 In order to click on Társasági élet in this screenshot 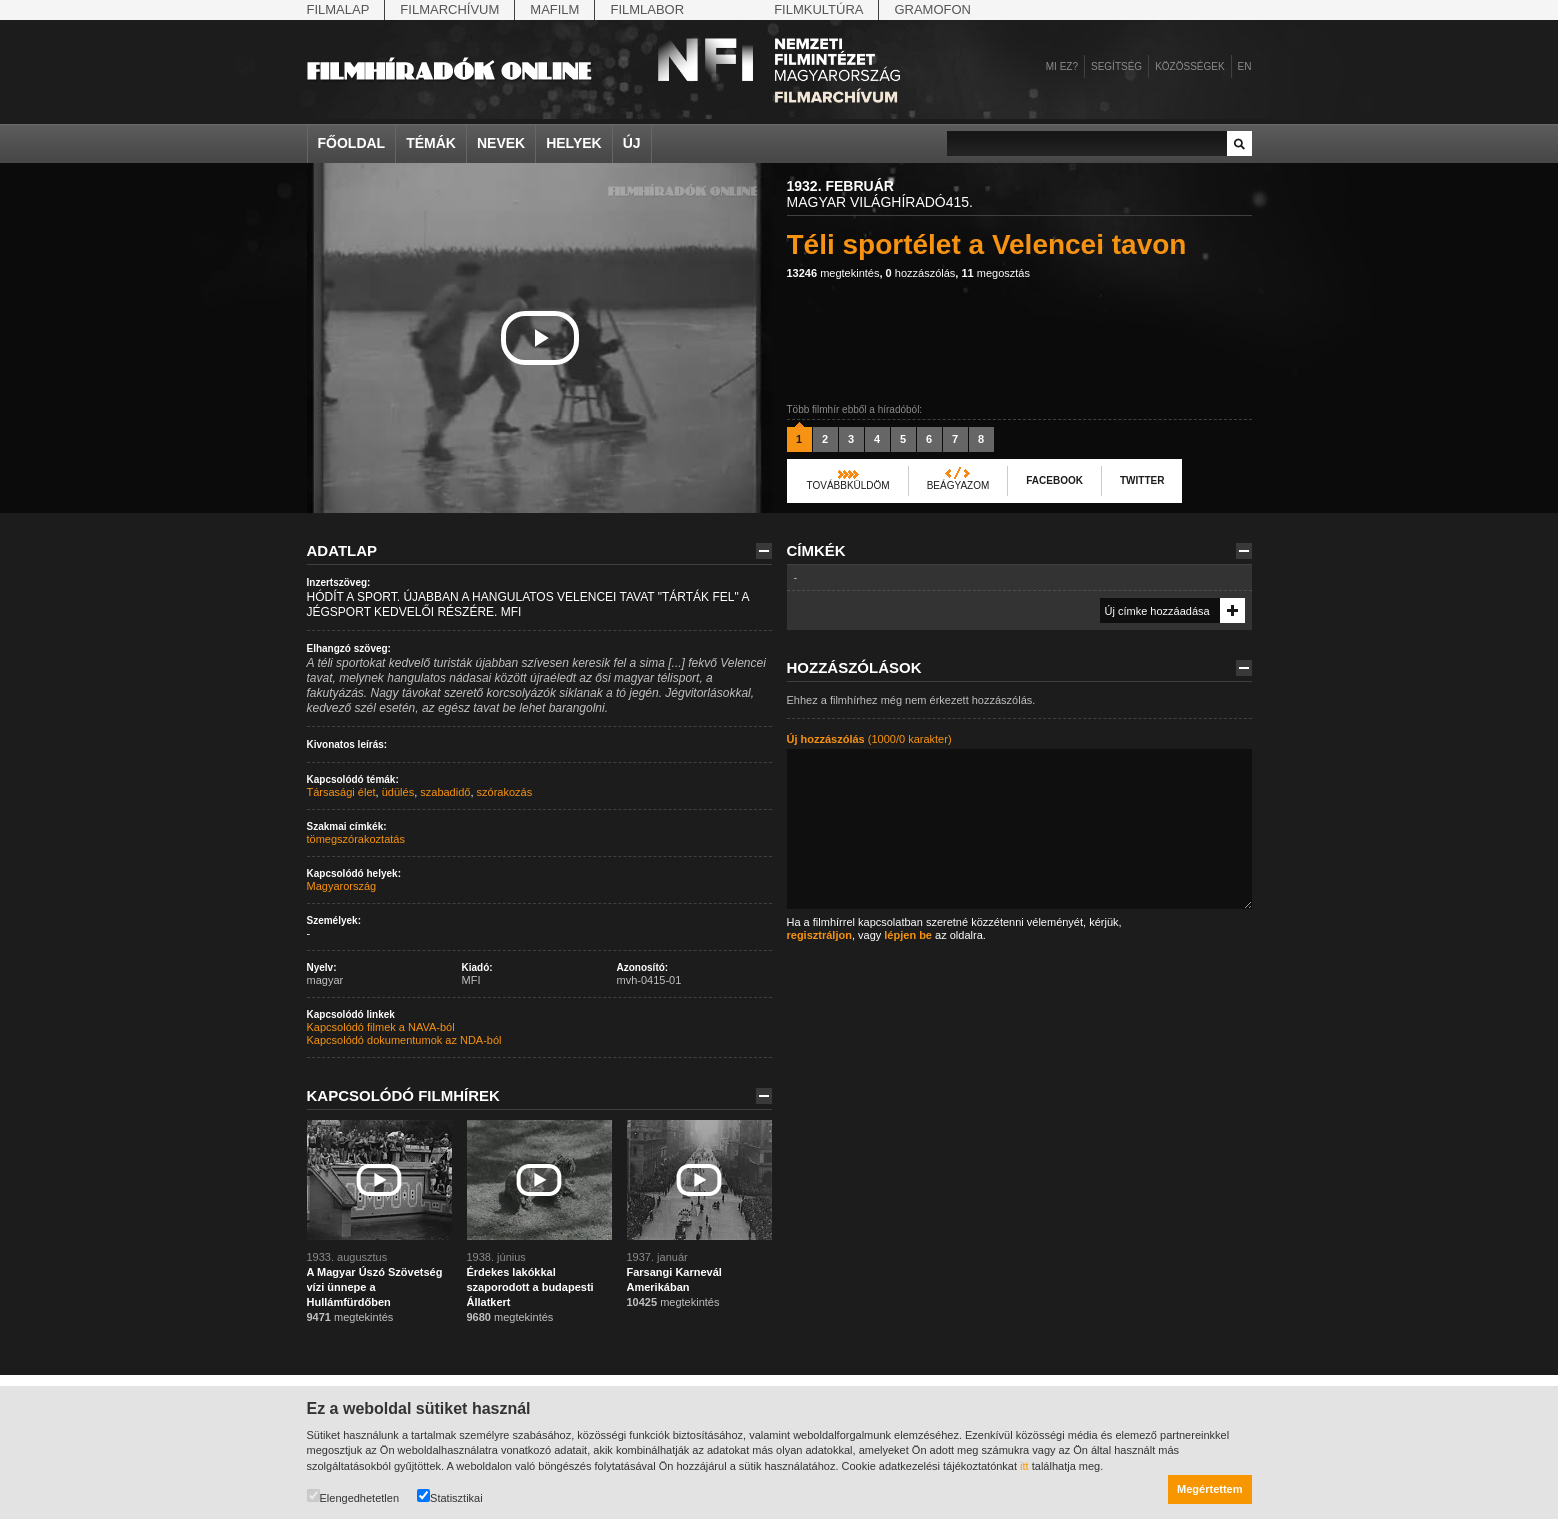, I will do `click(341, 792)`.